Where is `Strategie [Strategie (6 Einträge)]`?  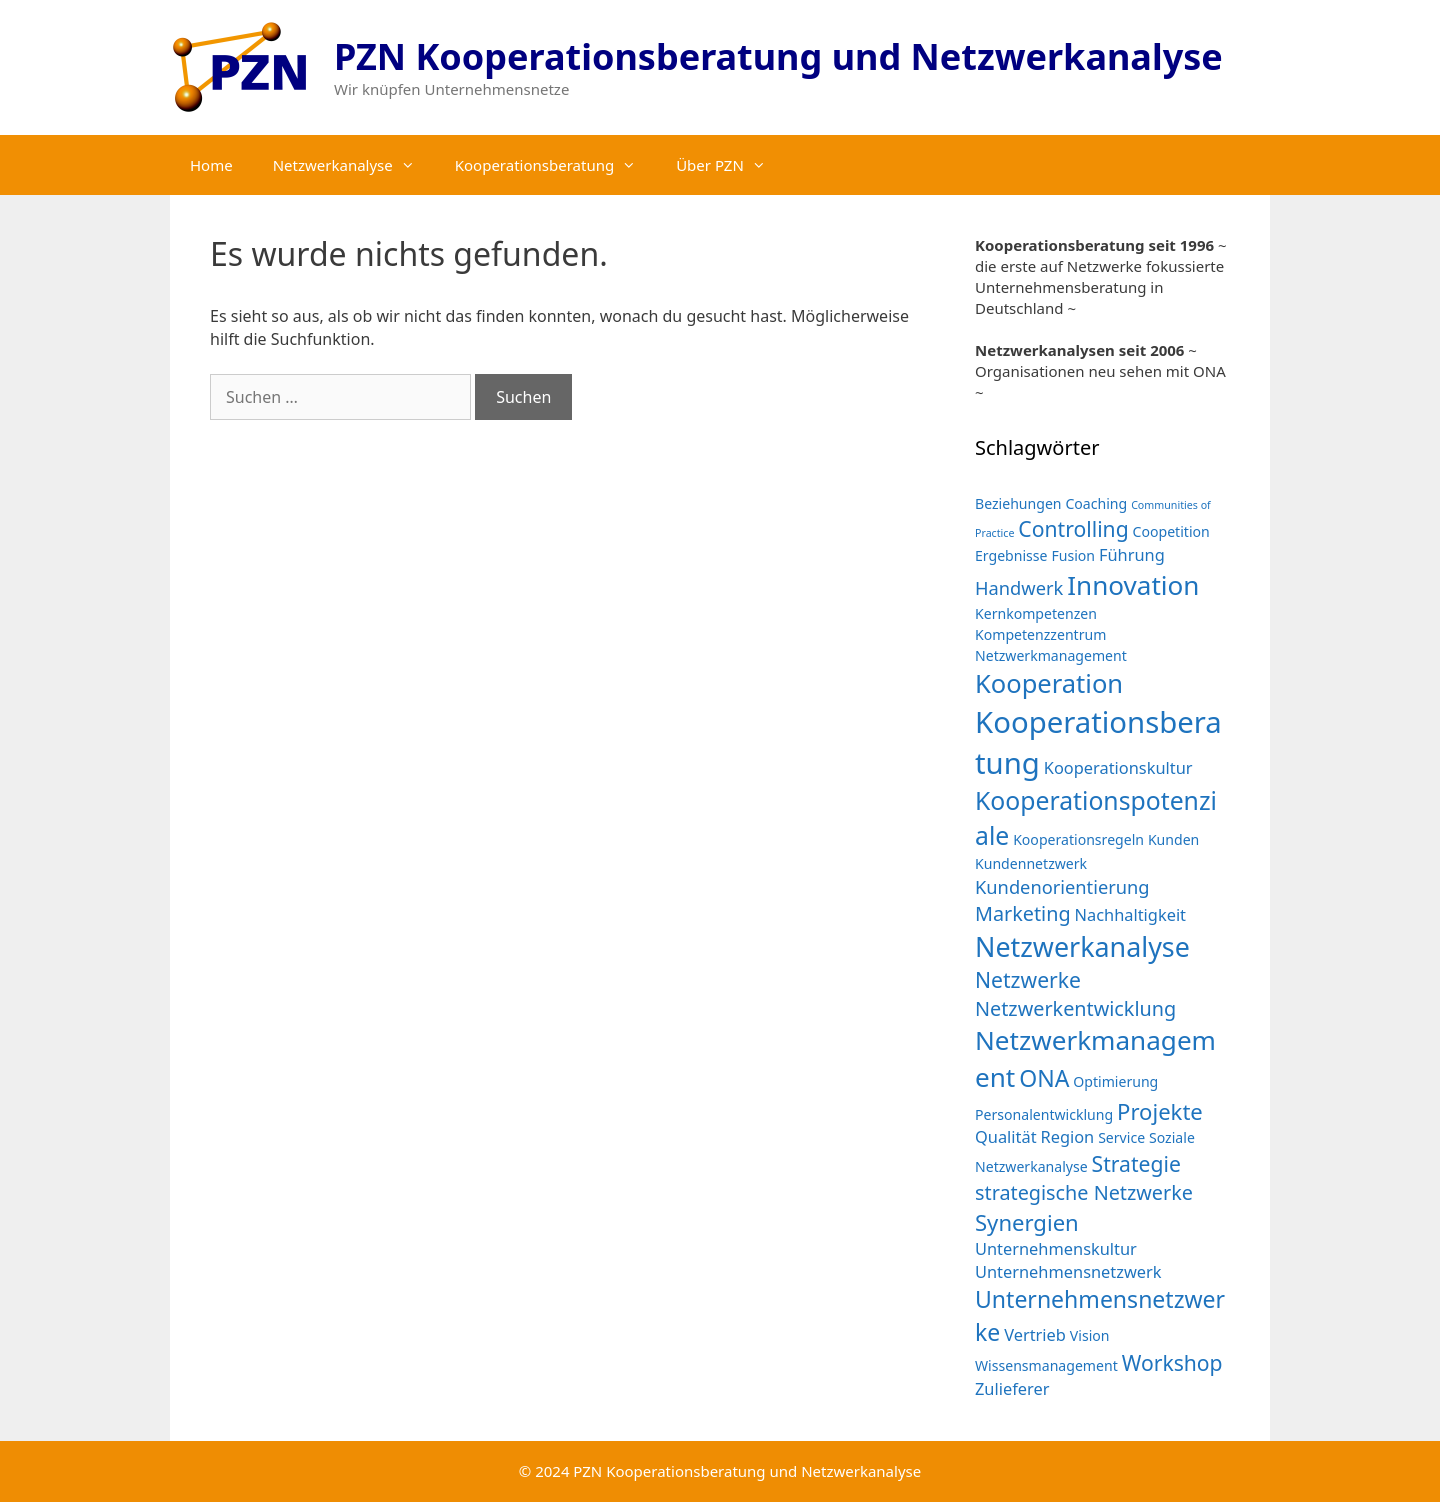 Strategie [Strategie (6 Einträge)] is located at coordinates (1136, 1163).